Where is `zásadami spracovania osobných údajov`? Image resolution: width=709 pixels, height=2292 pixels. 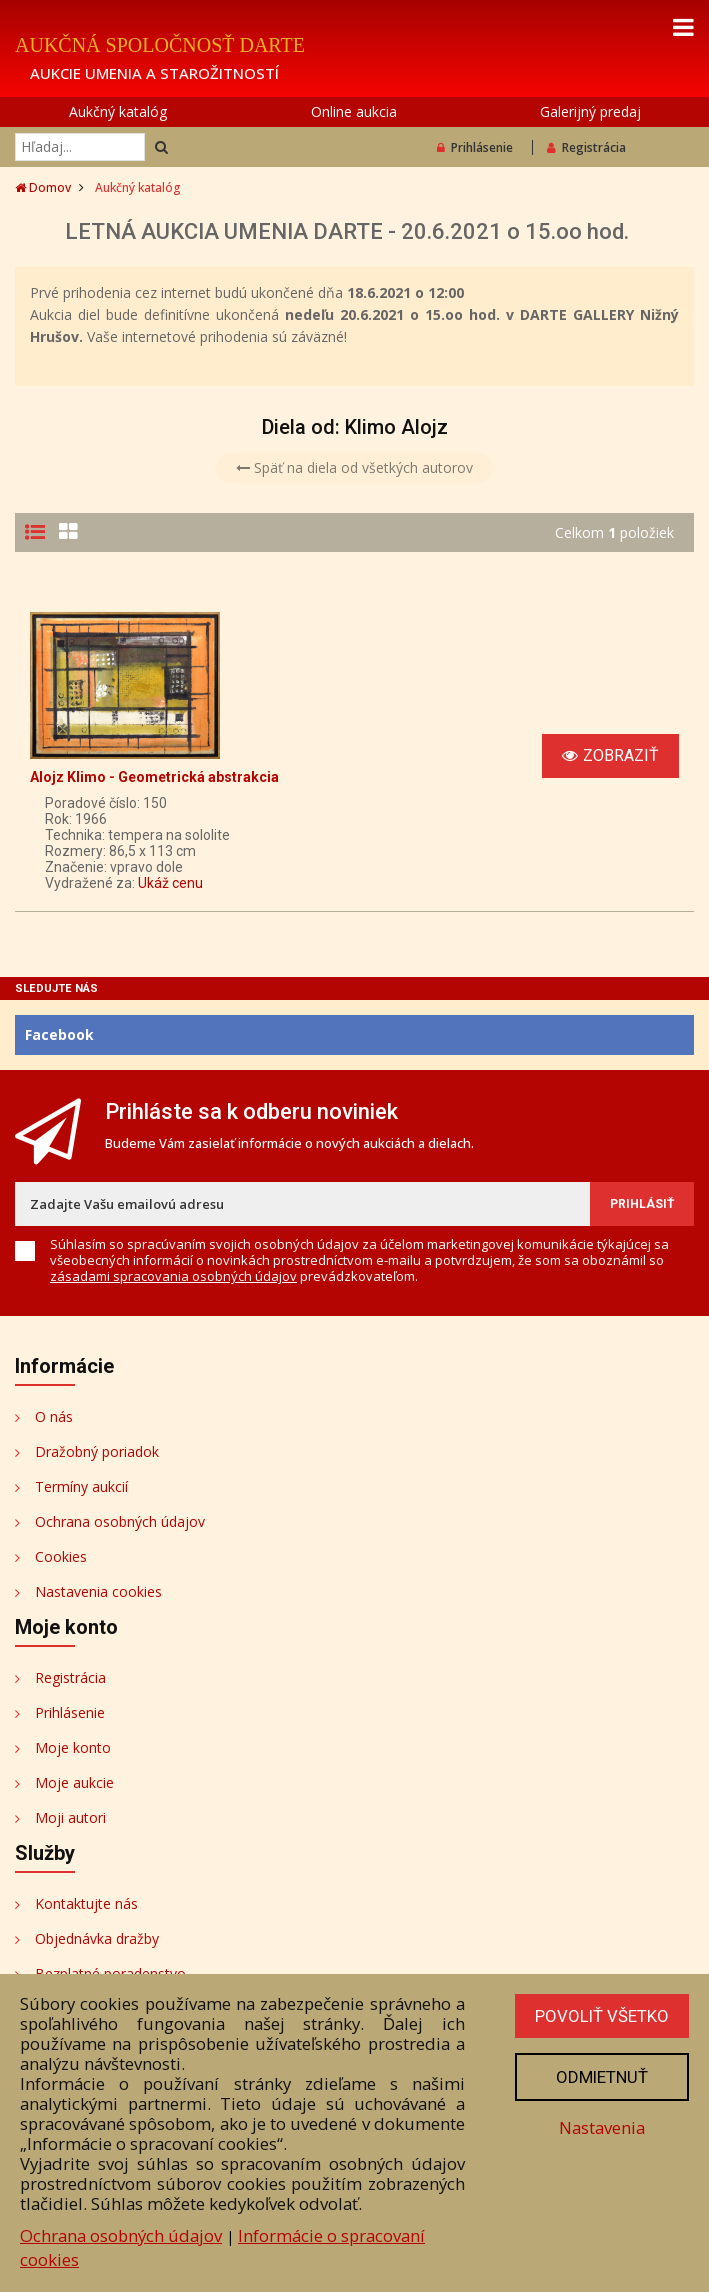 zásadami spracovania osobných údajov is located at coordinates (173, 1276).